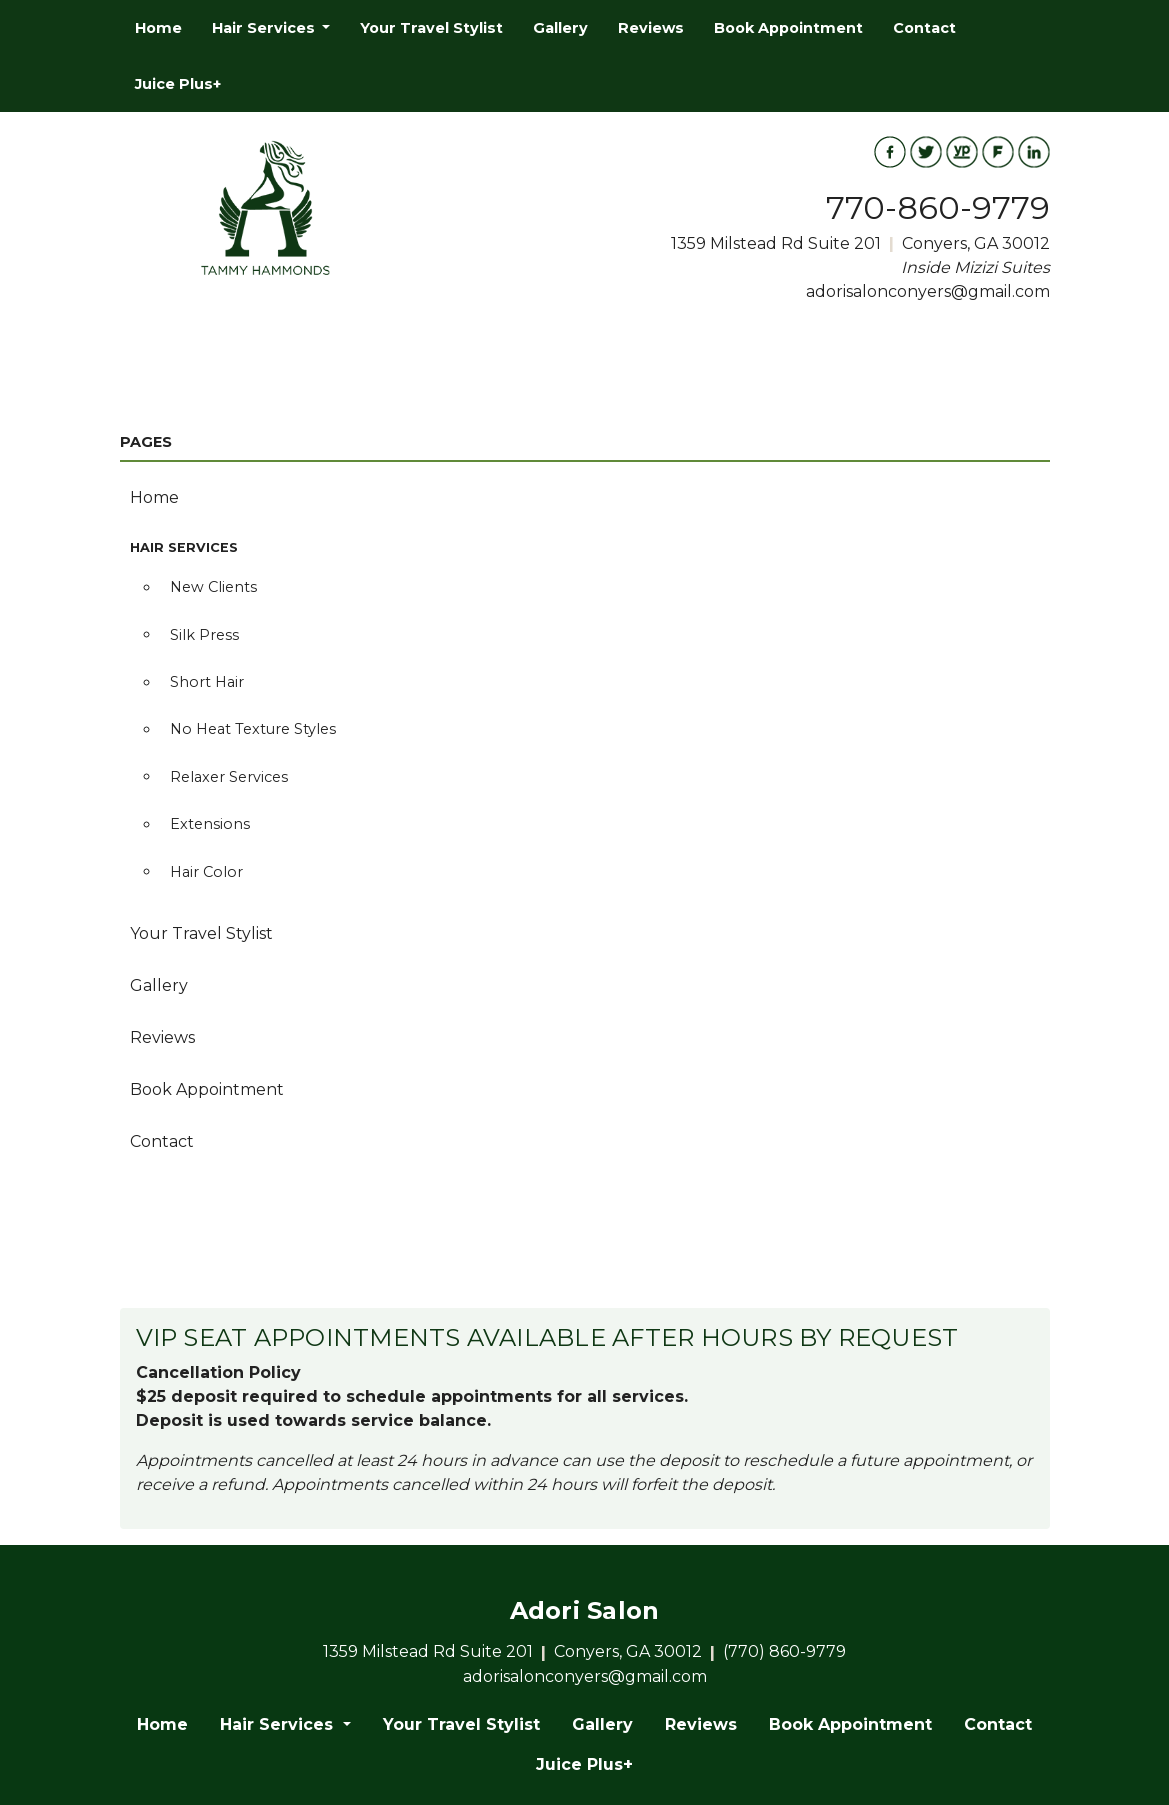 Image resolution: width=1169 pixels, height=1805 pixels. Describe the element at coordinates (213, 587) in the screenshot. I see `New Clients` at that location.